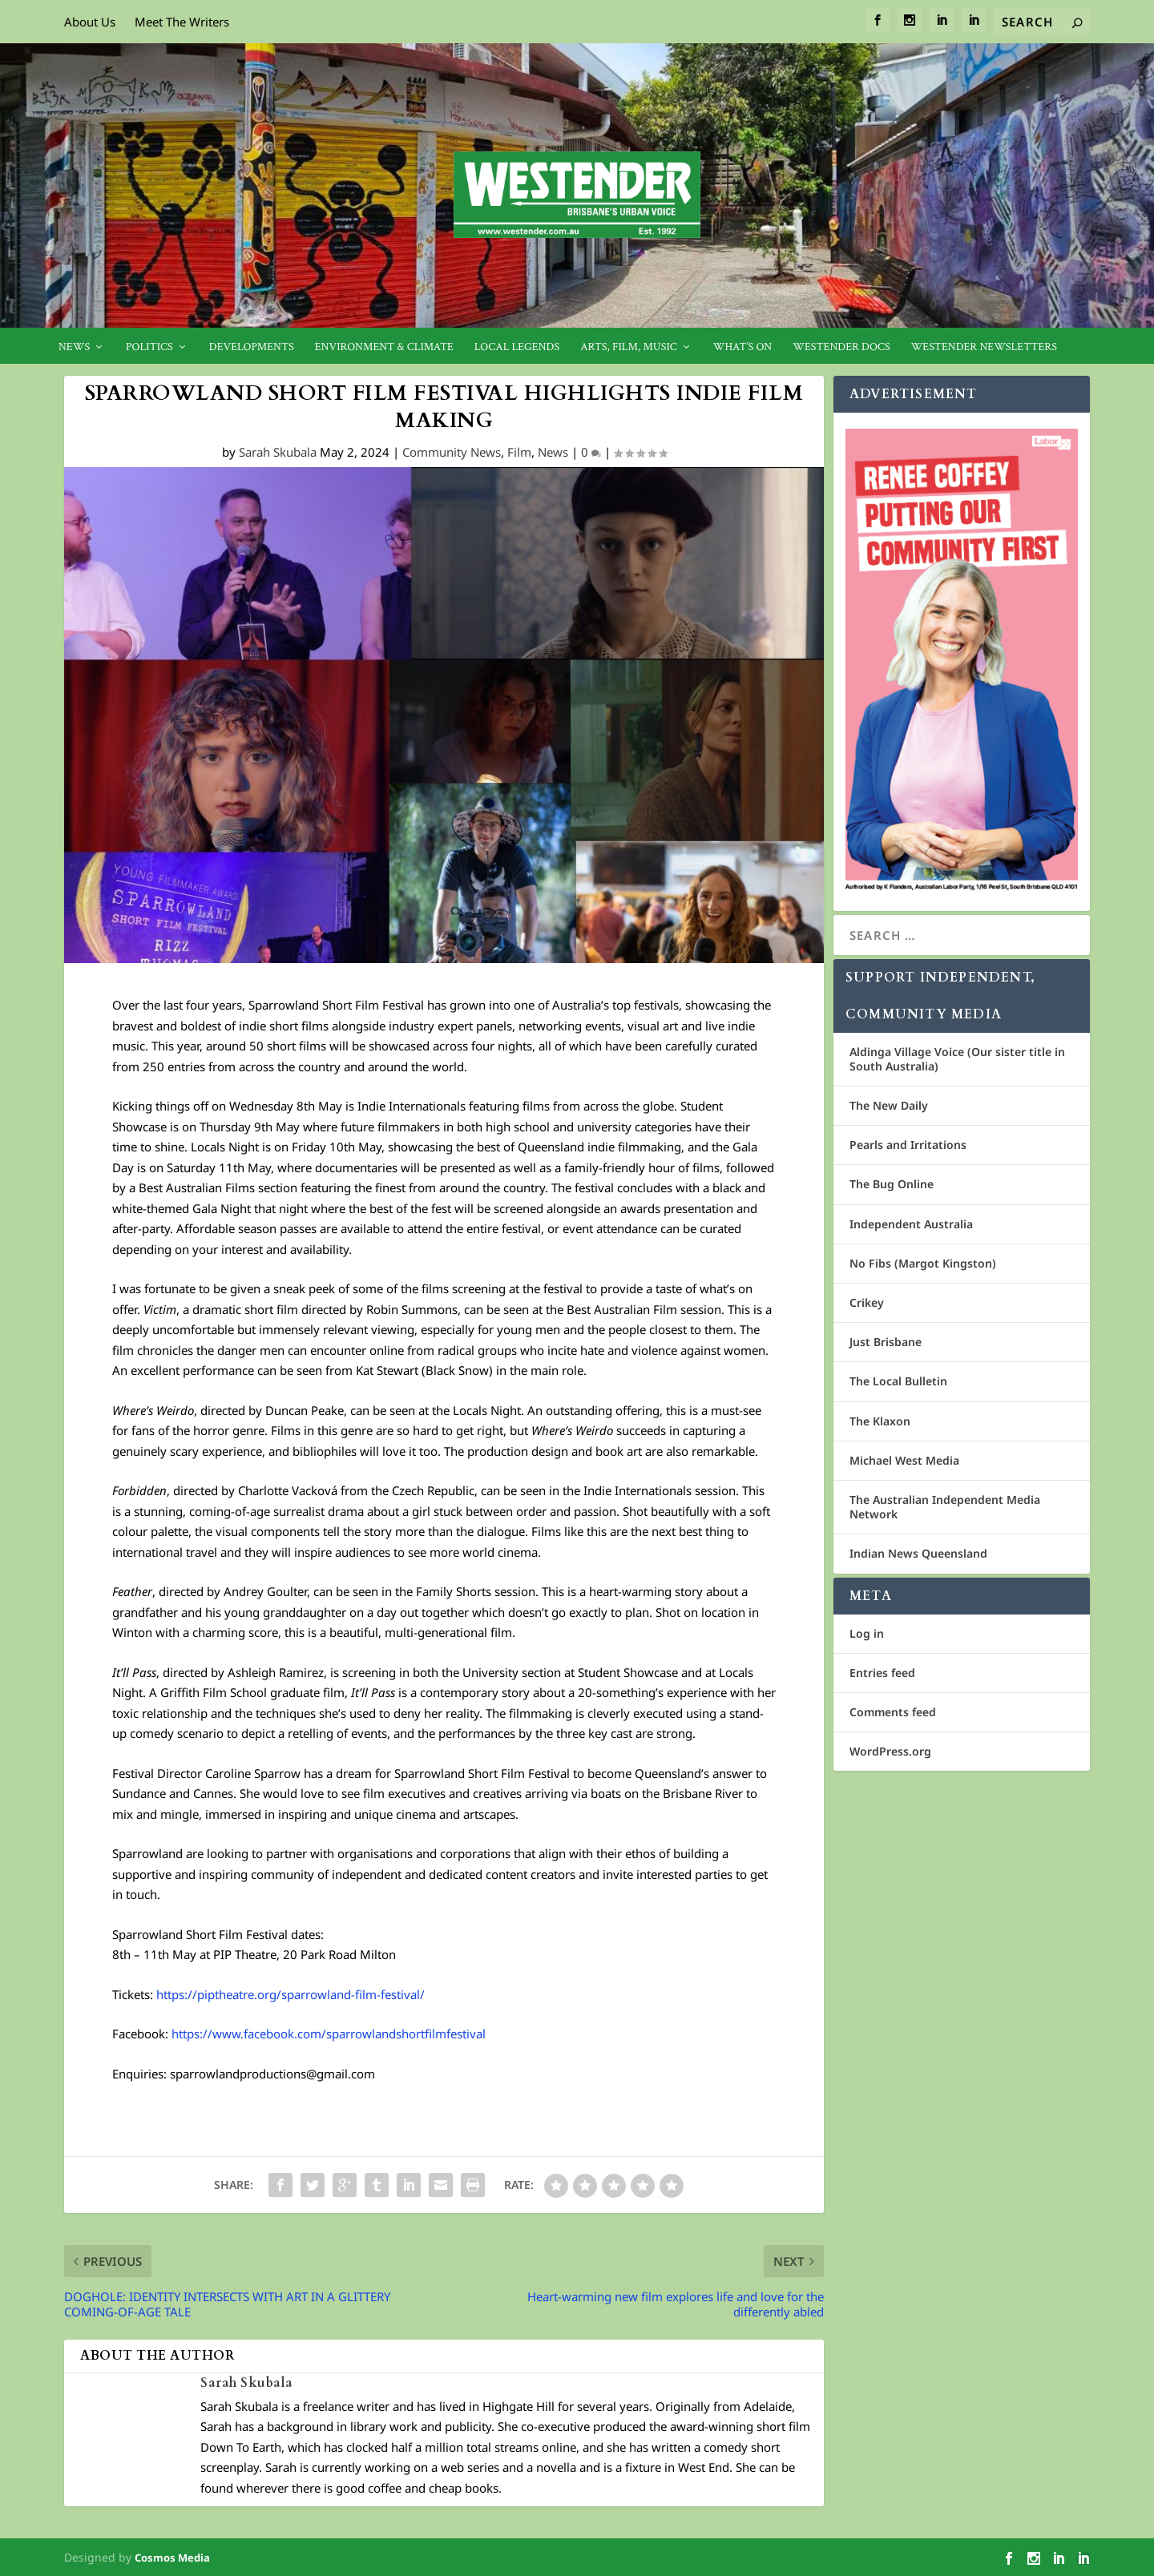 This screenshot has height=2576, width=1154. I want to click on Crikey, so click(866, 1302).